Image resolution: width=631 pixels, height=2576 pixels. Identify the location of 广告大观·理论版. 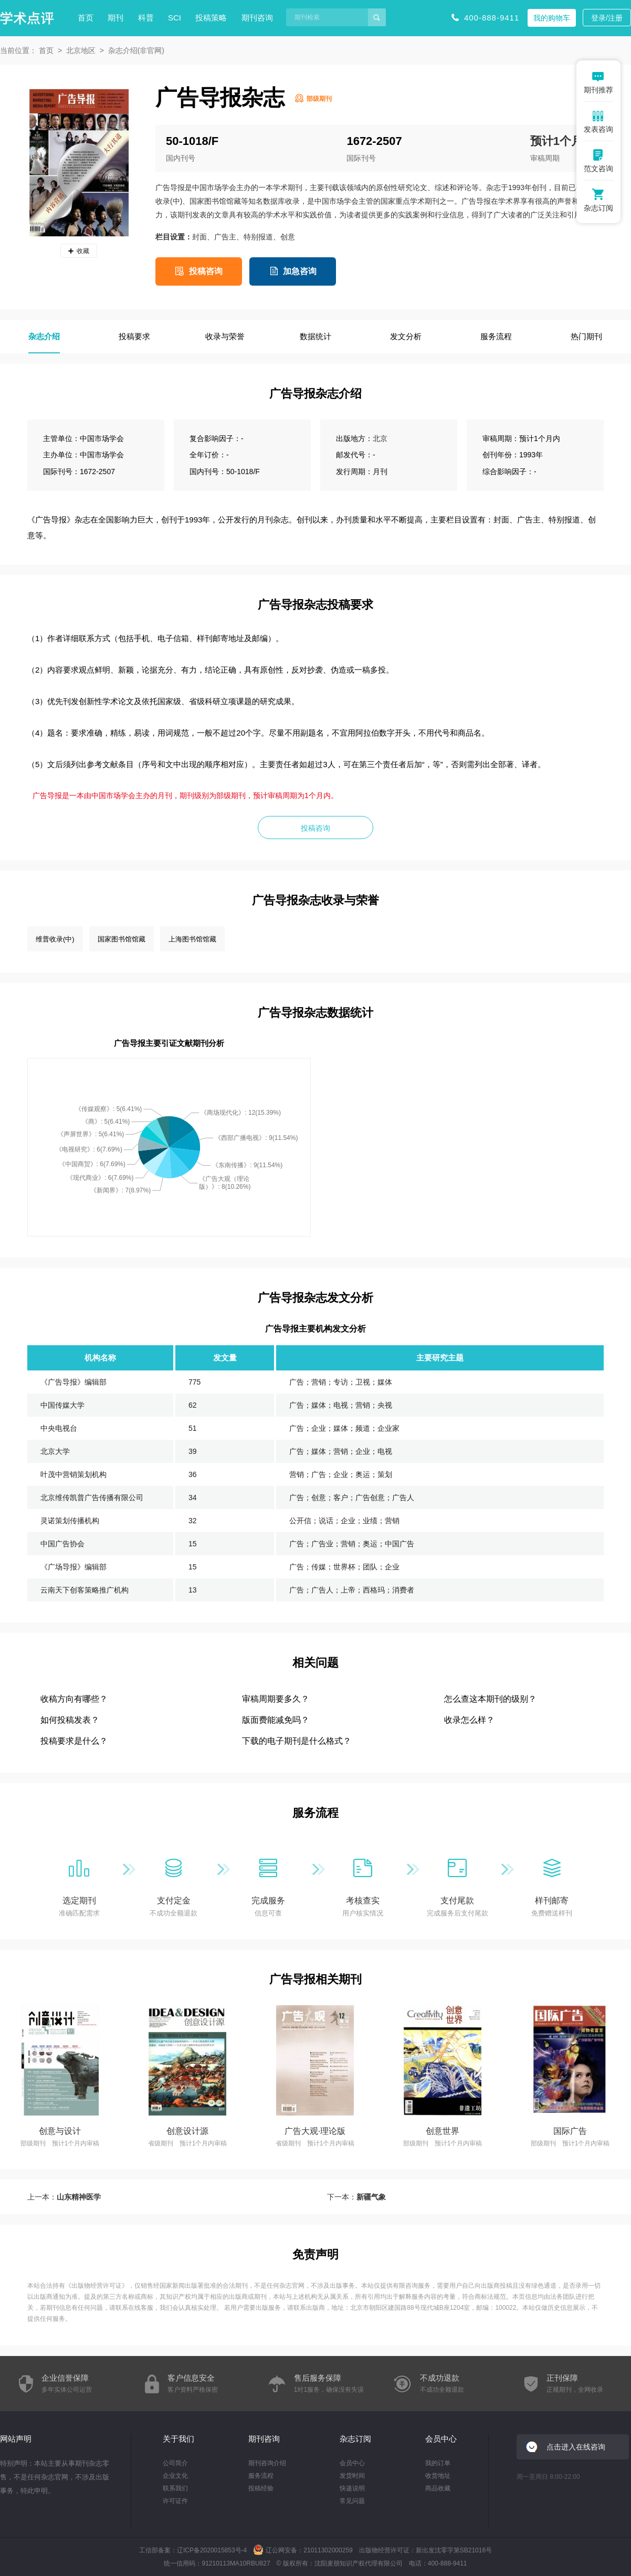
(315, 2131).